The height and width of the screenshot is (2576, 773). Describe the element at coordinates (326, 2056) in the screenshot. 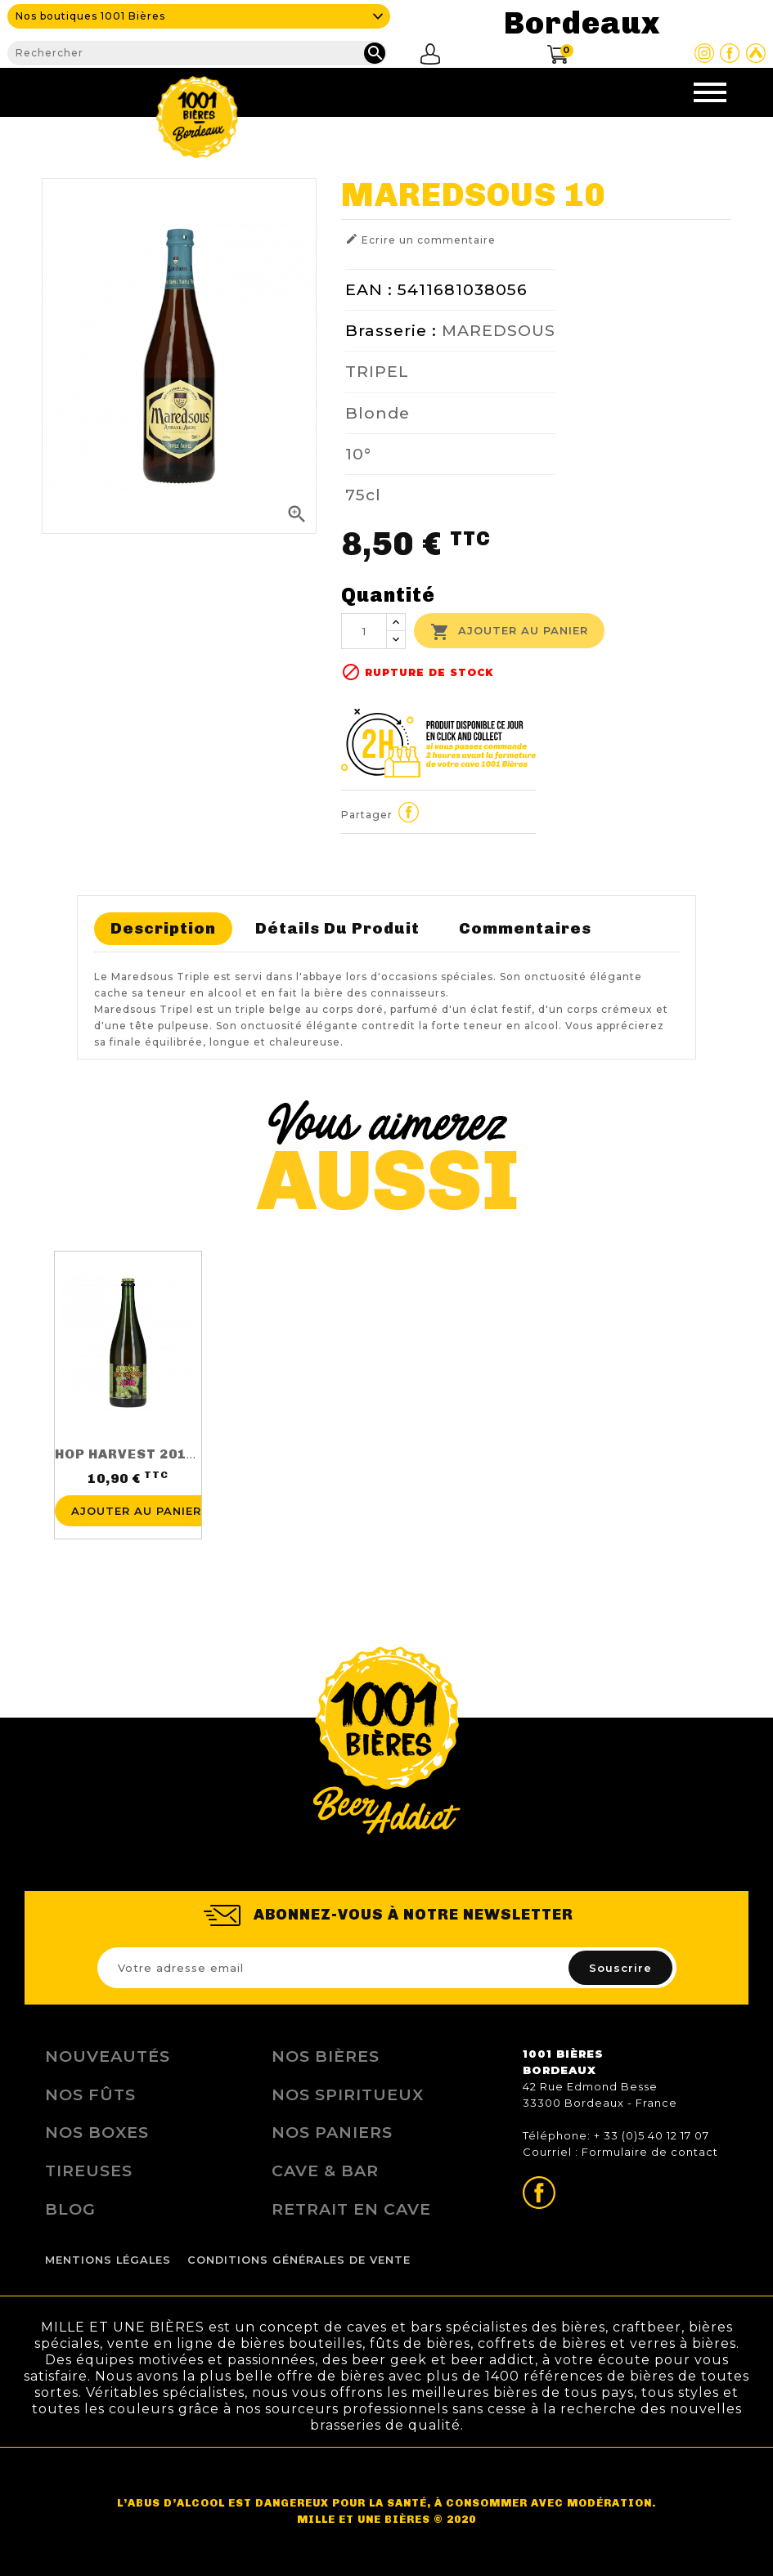

I see `Nos bières` at that location.